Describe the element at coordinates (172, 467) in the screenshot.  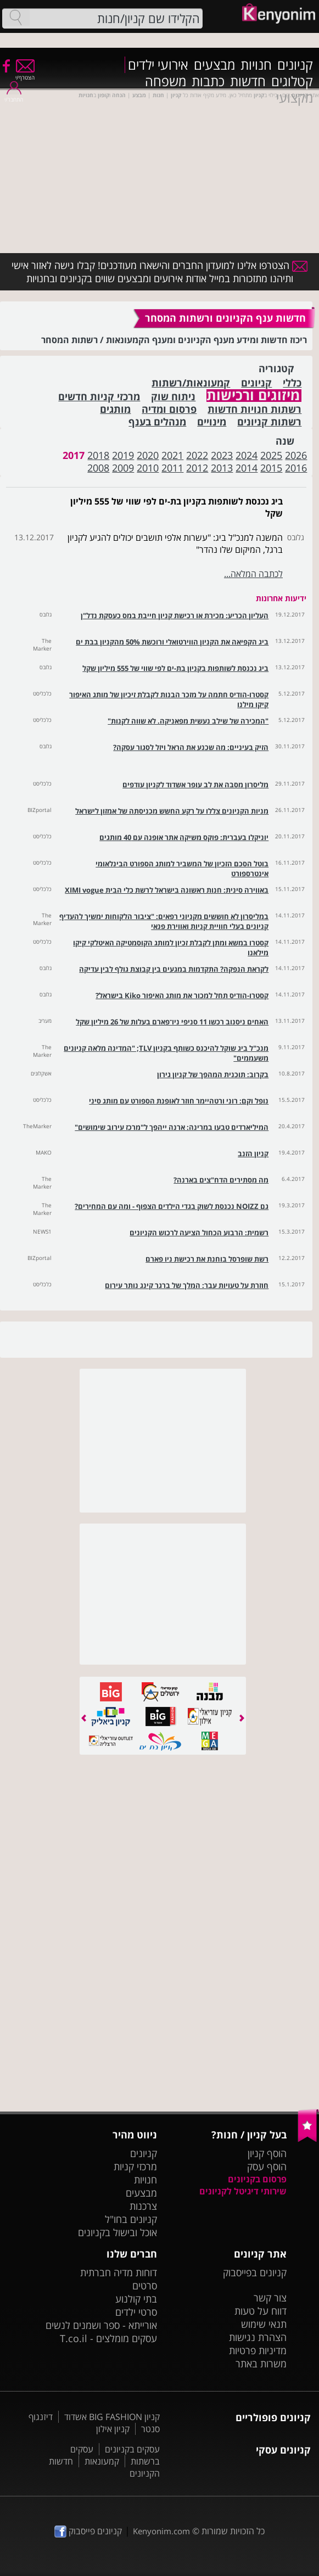
I see `2011` at that location.